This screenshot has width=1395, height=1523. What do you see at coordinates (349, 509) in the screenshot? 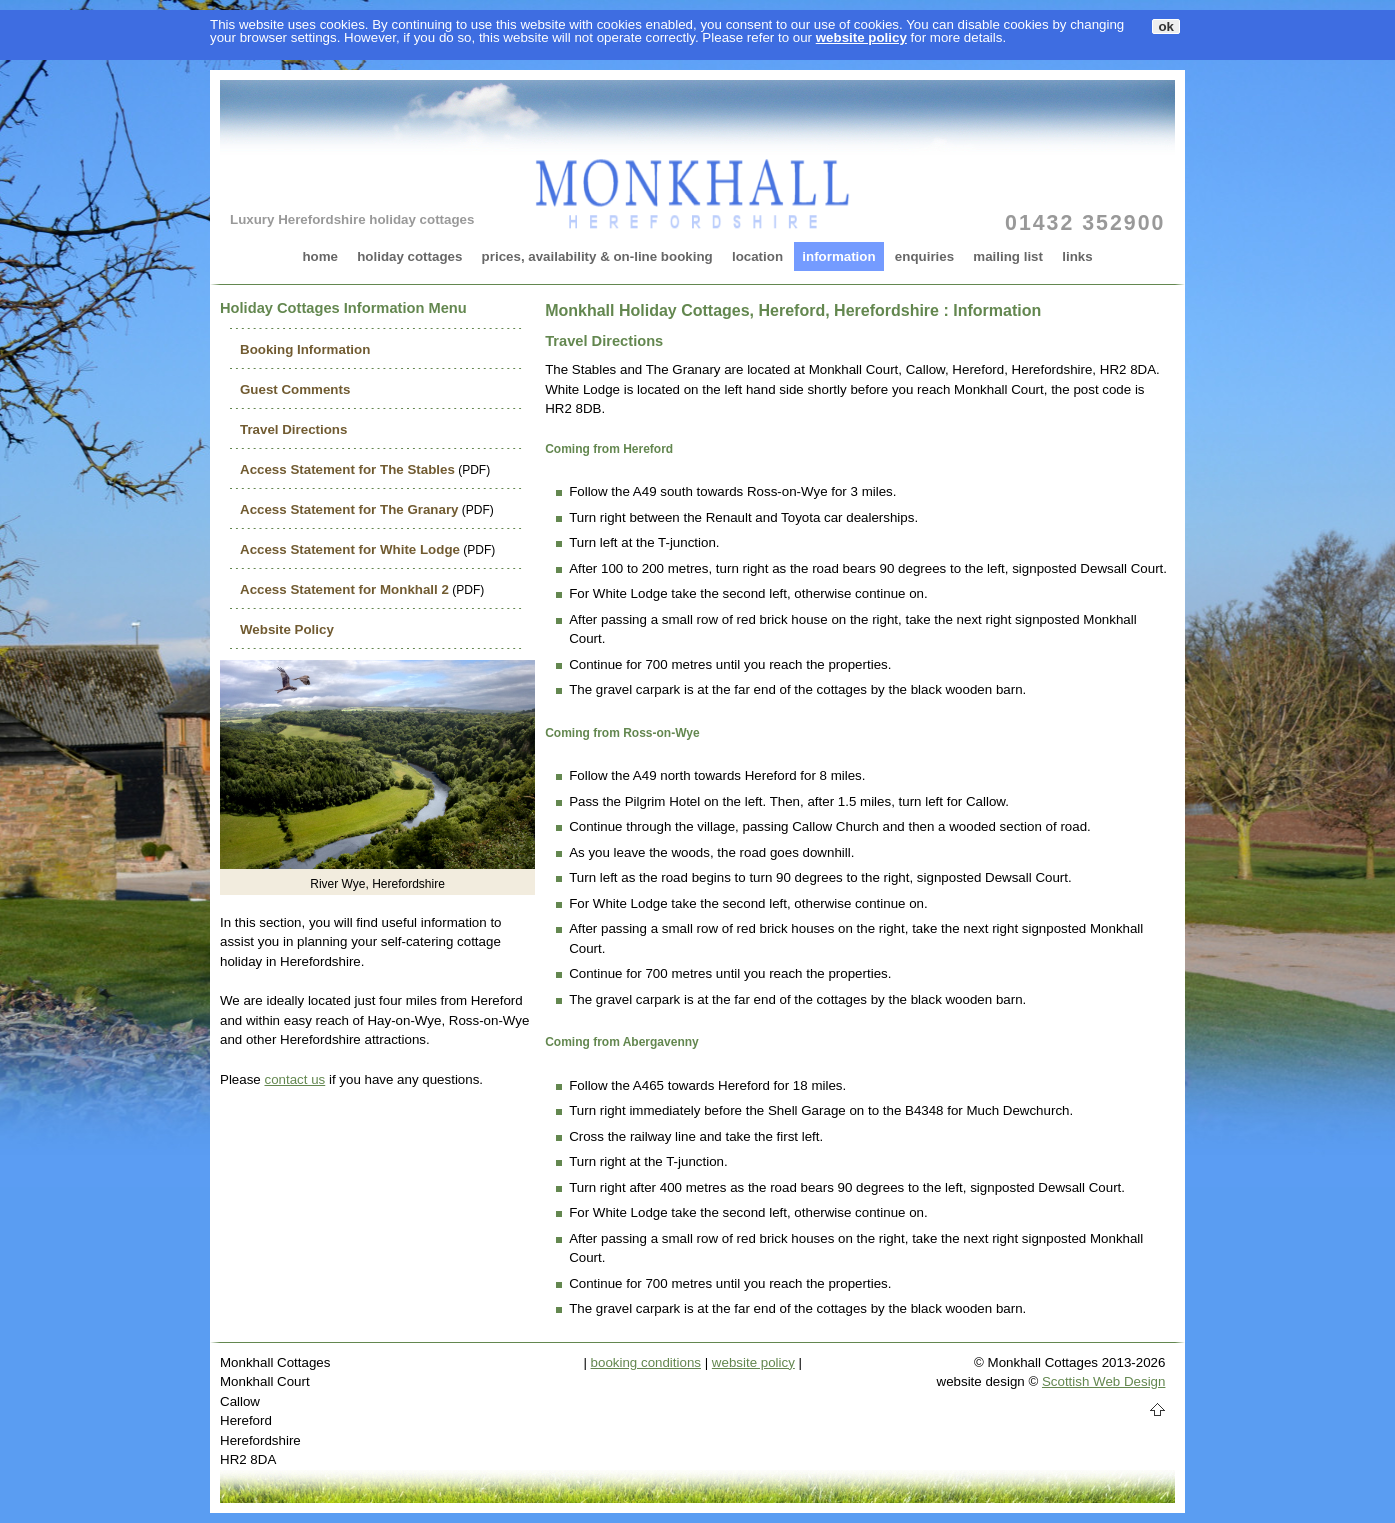
I see `Access Statement for The Granary` at bounding box center [349, 509].